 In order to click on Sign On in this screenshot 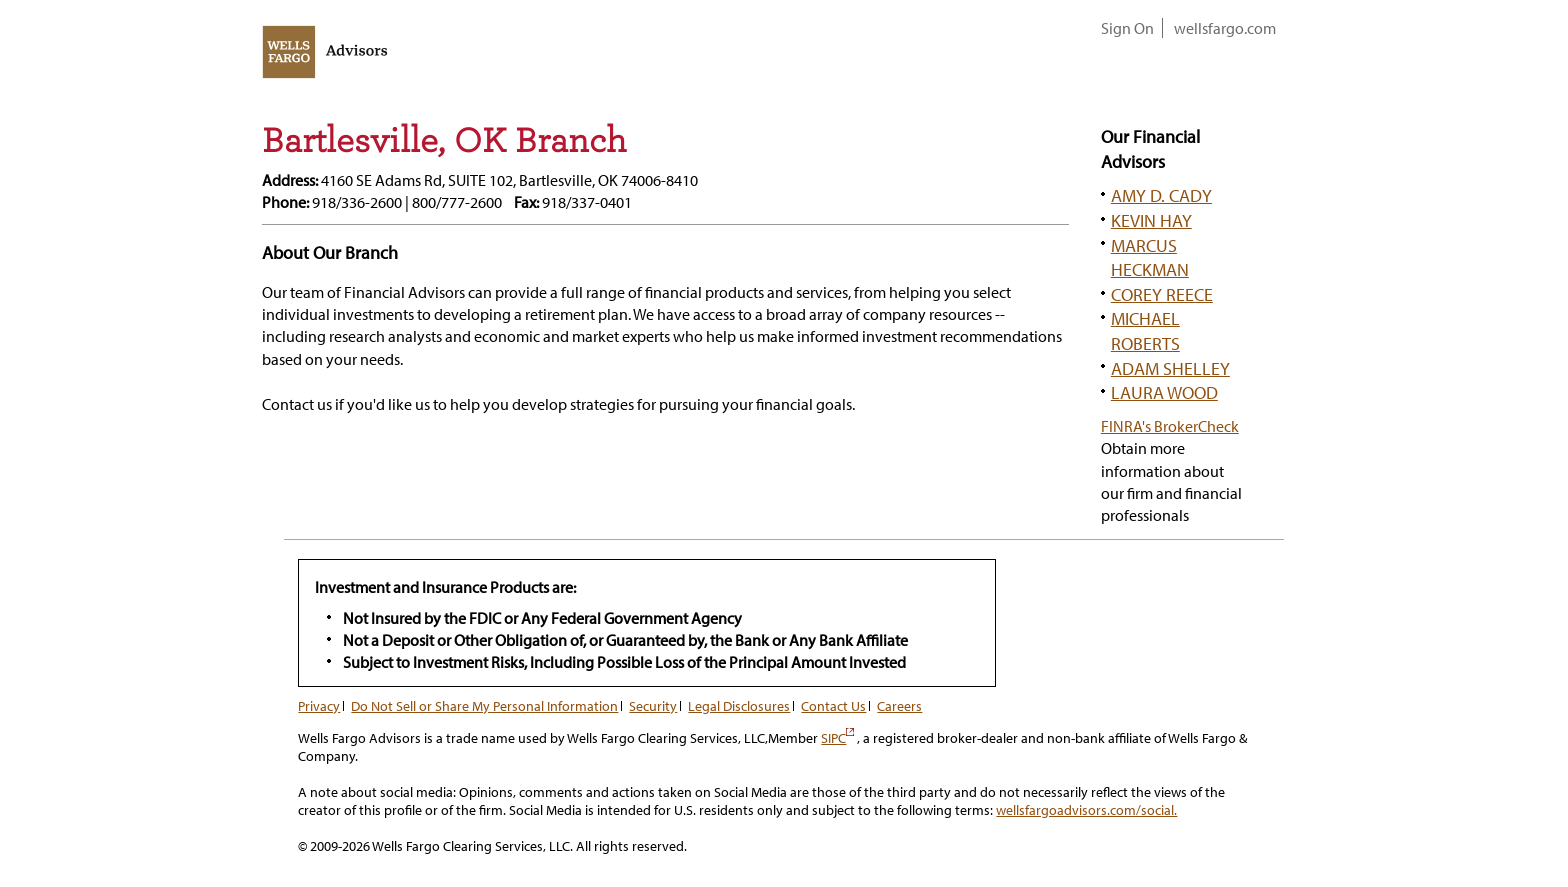, I will do `click(1127, 28)`.